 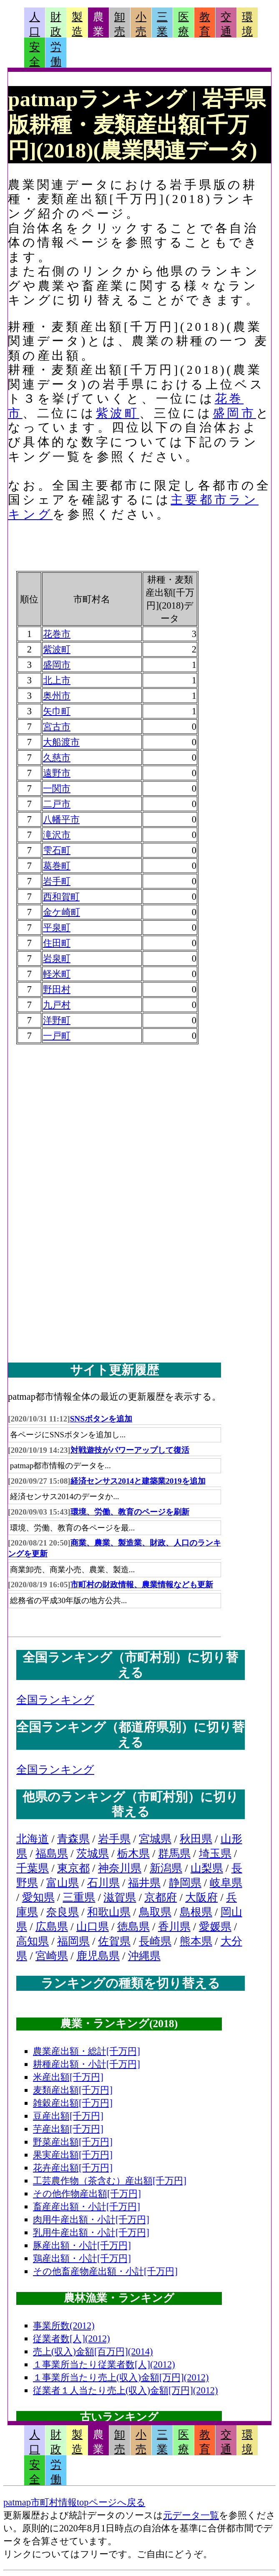 What do you see at coordinates (73, 2090) in the screenshot?
I see `麦類産出額[千万円]` at bounding box center [73, 2090].